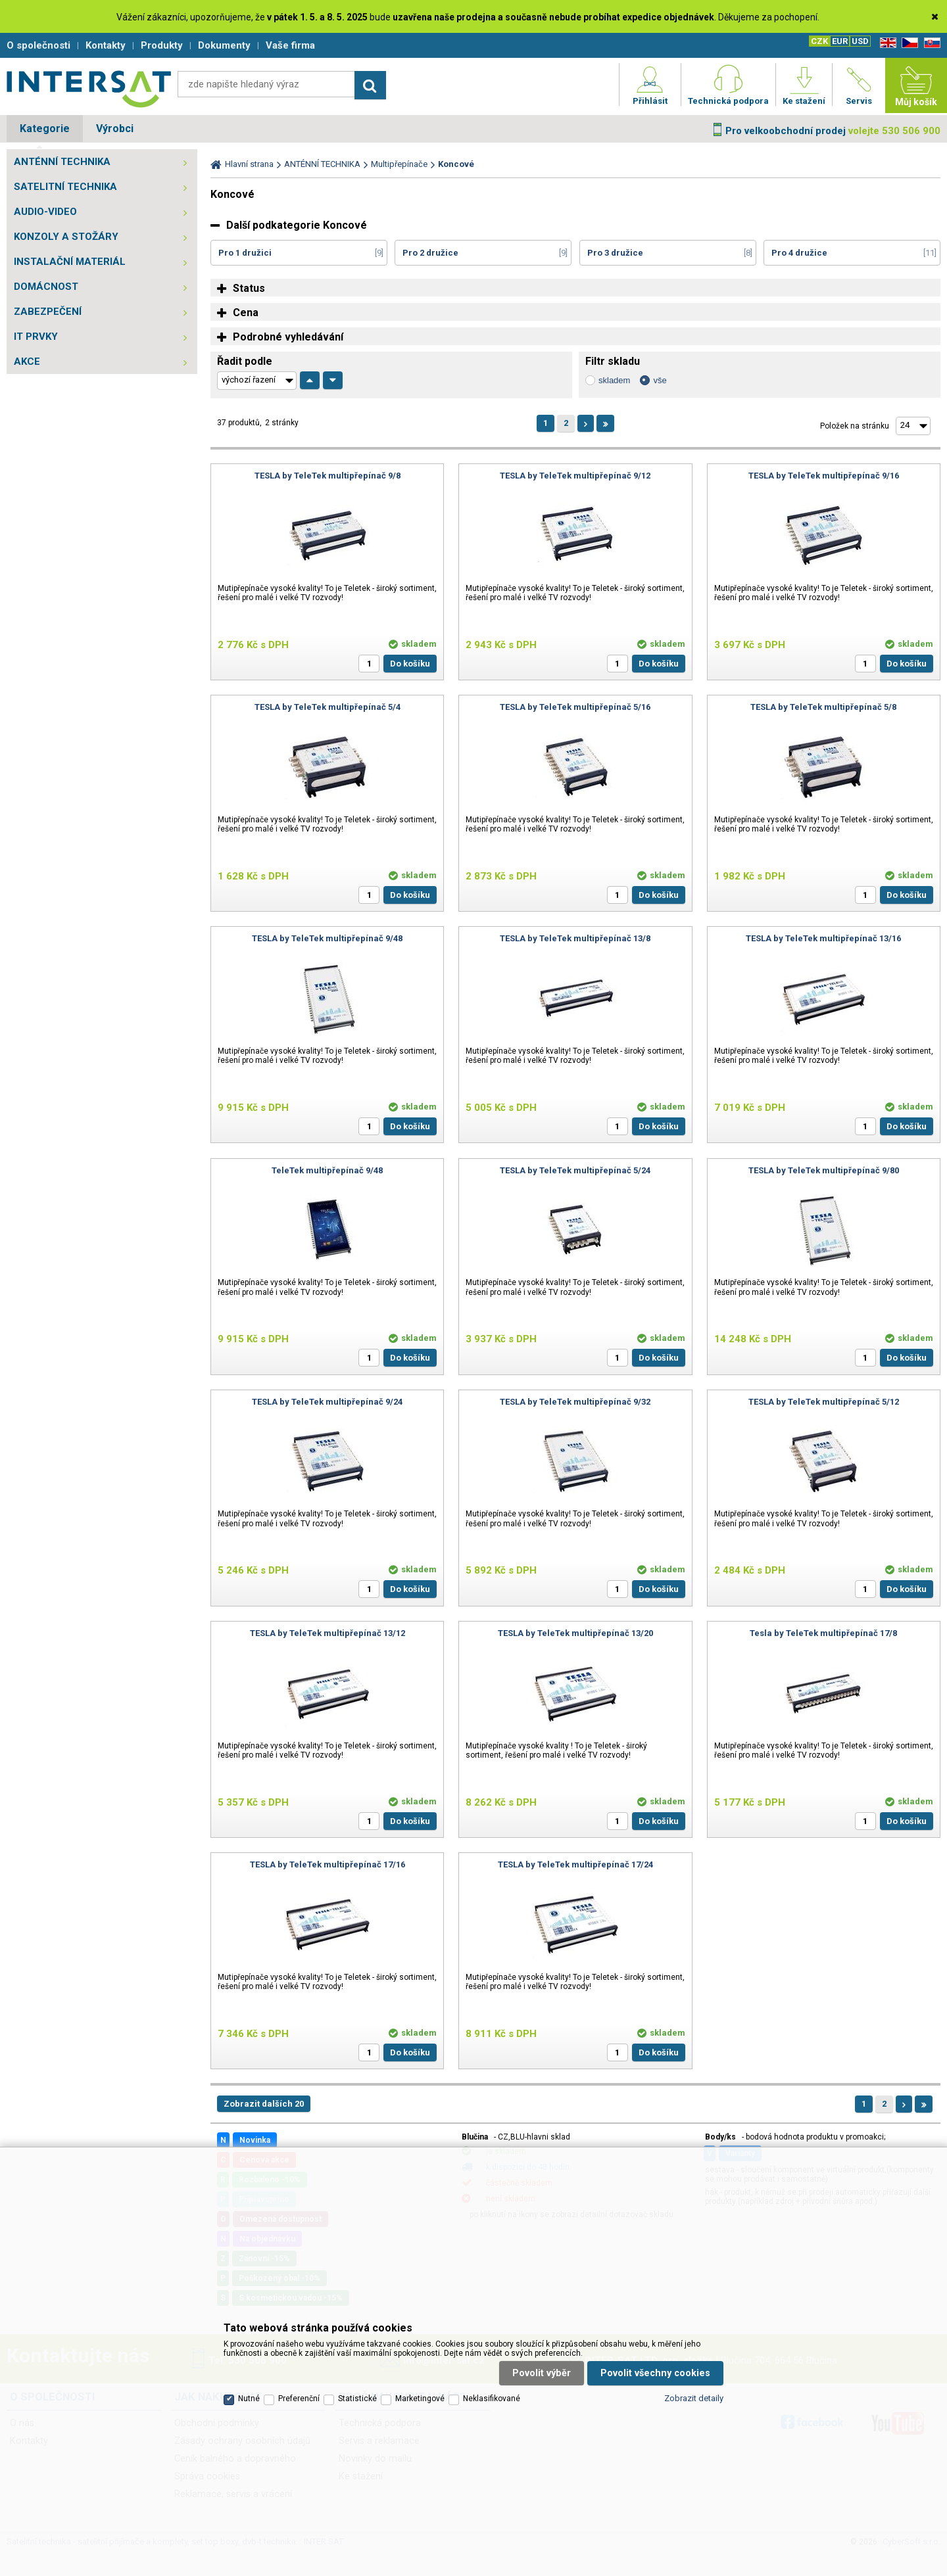 The width and height of the screenshot is (947, 2576). Describe the element at coordinates (66, 237) in the screenshot. I see `KONZOLY A STOŽÁRY` at that location.